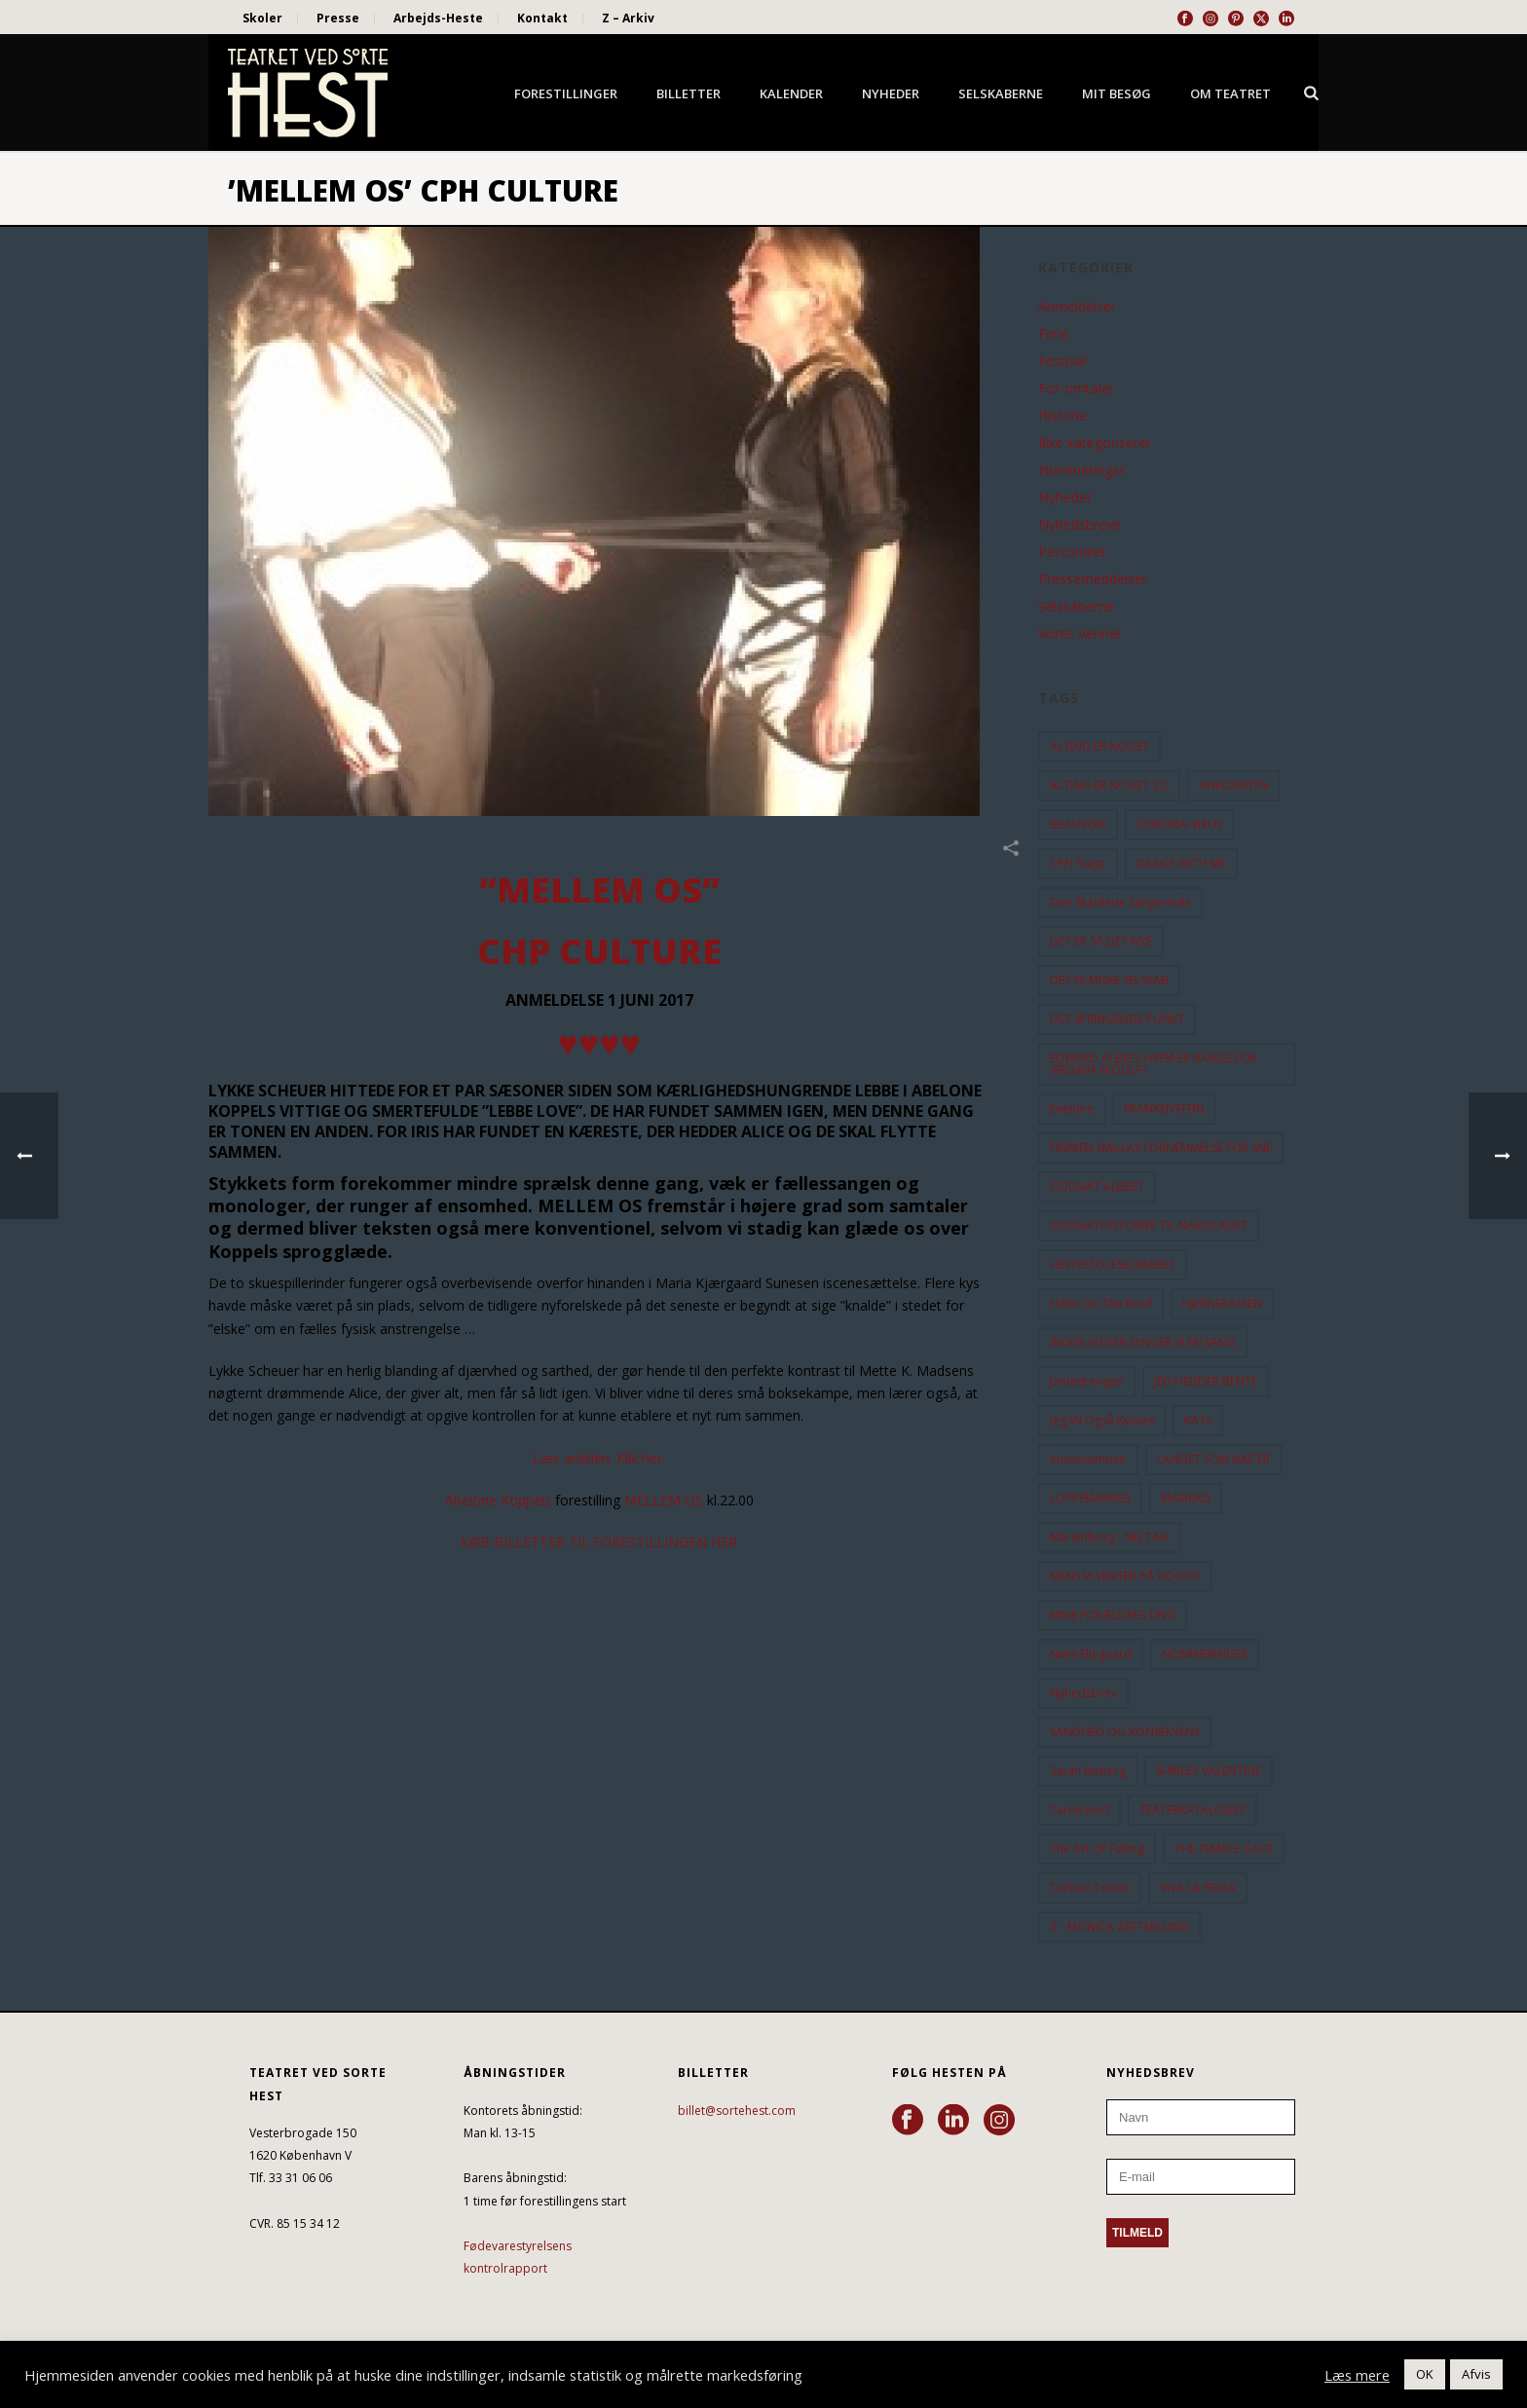 The width and height of the screenshot is (1527, 2408). I want to click on Personalet, so click(1072, 552).